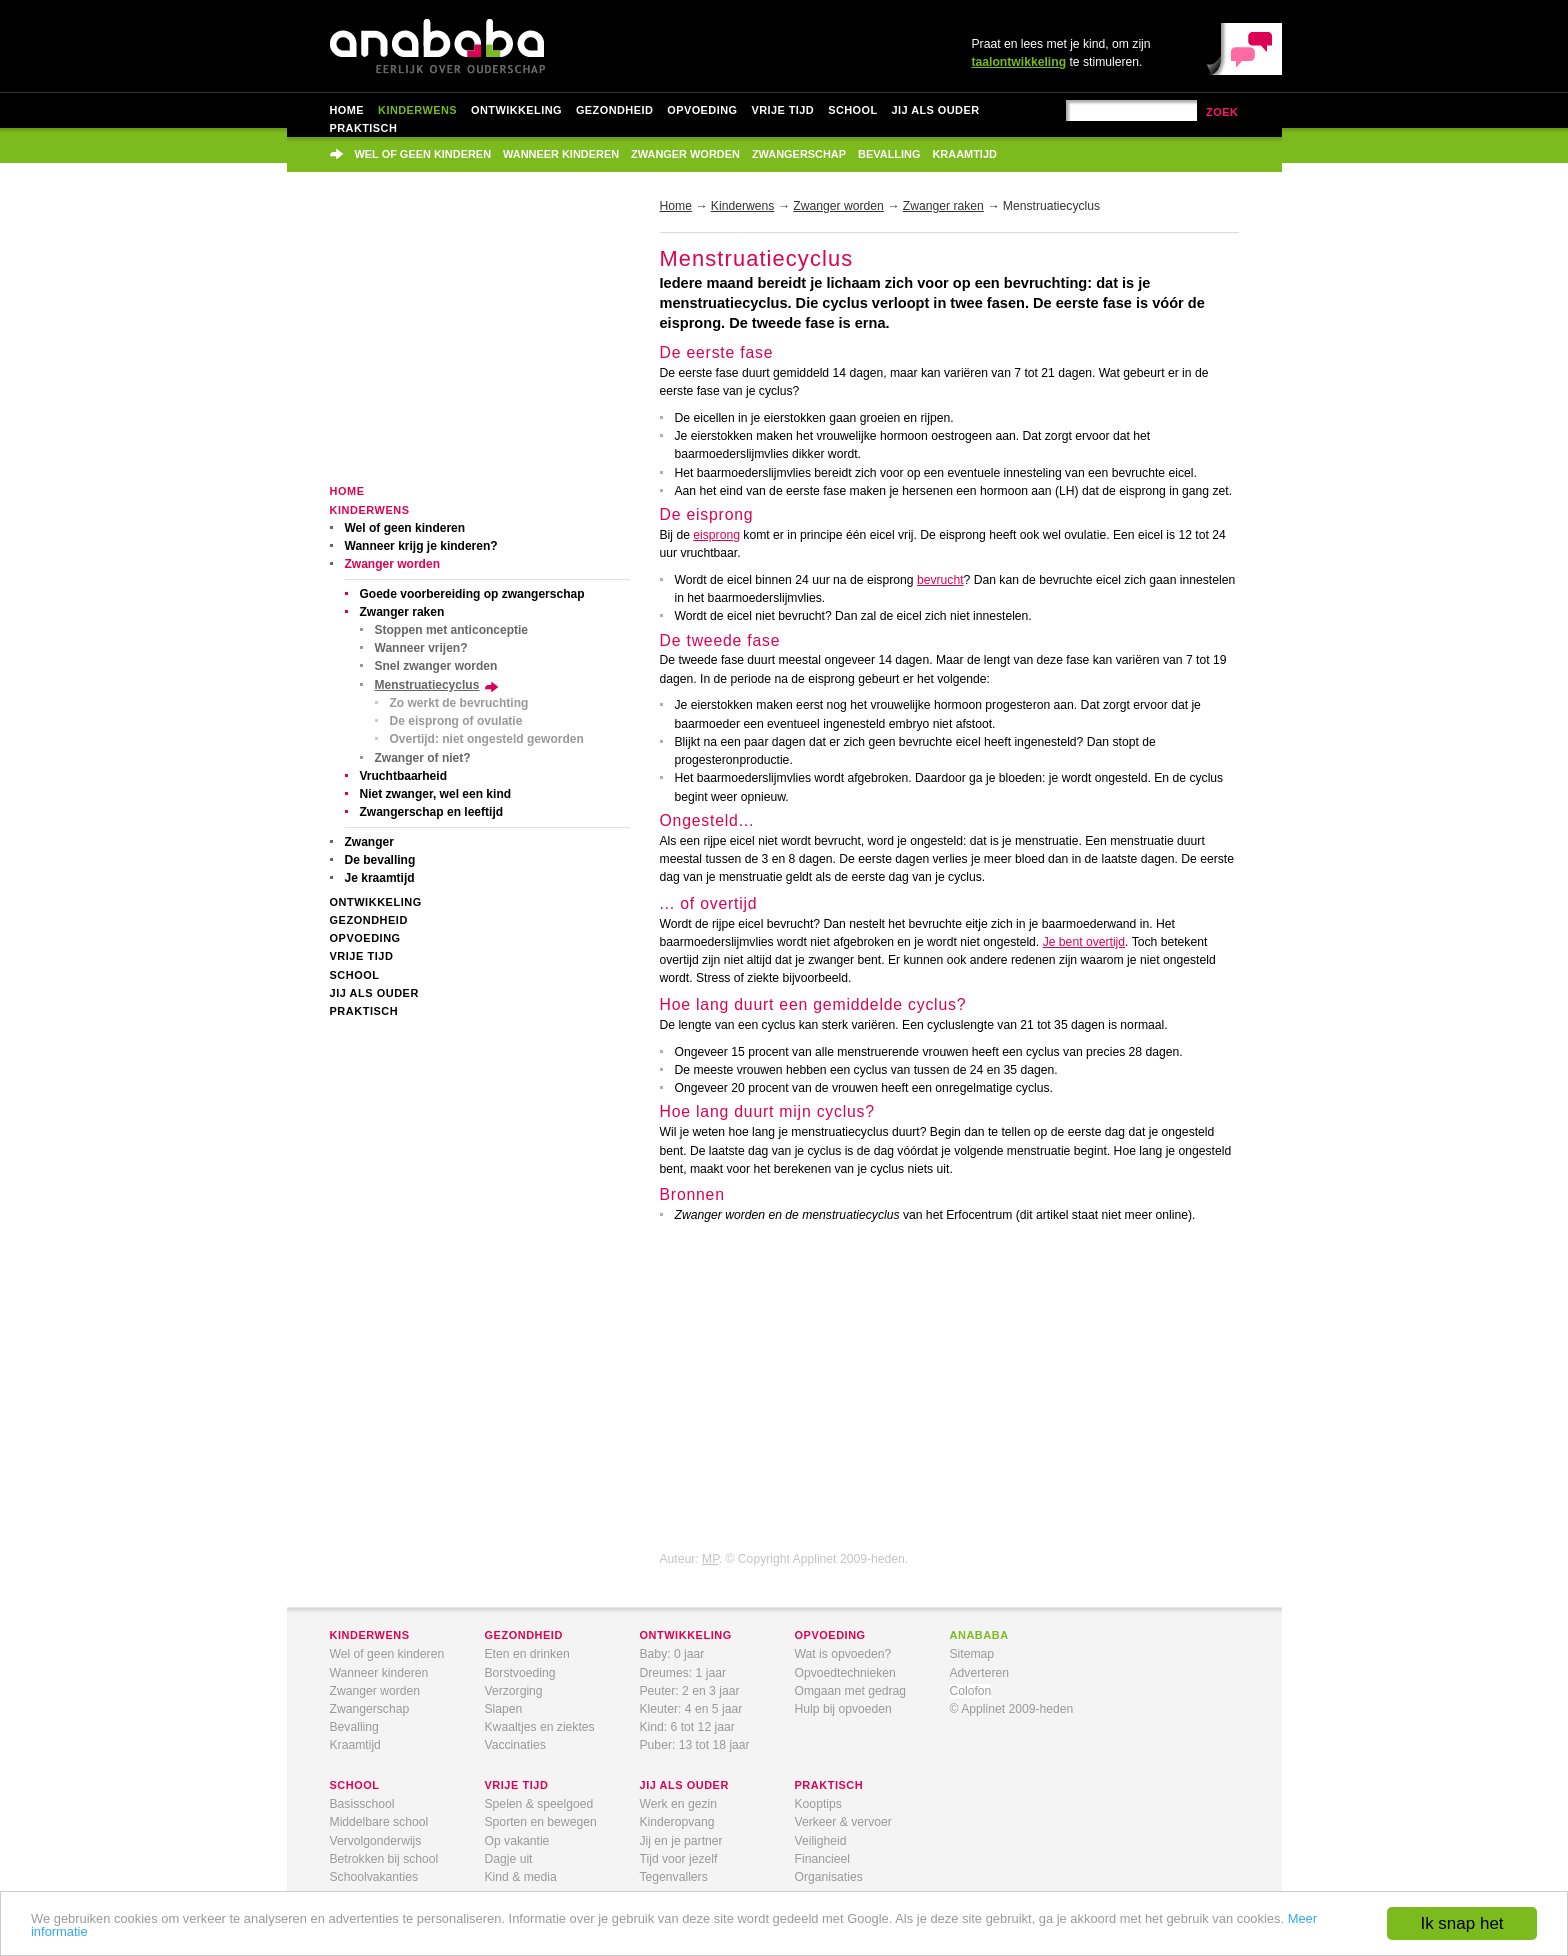  What do you see at coordinates (845, 1673) in the screenshot?
I see `Opvoedtechnieken` at bounding box center [845, 1673].